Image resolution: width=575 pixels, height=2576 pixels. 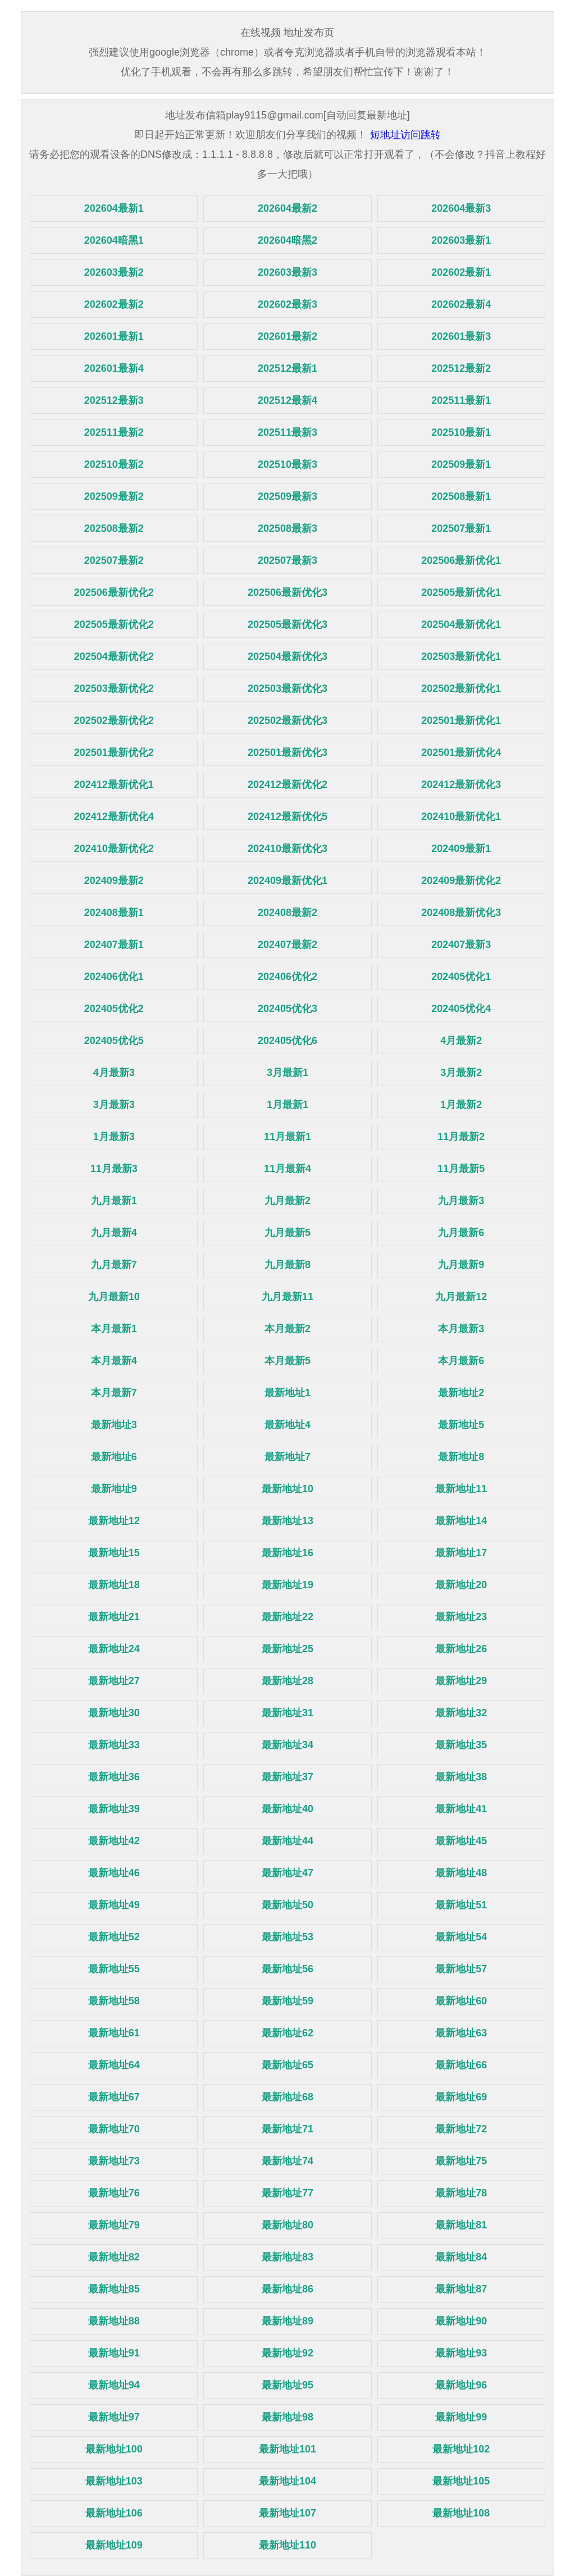 I want to click on 最新地址27, so click(x=114, y=1680).